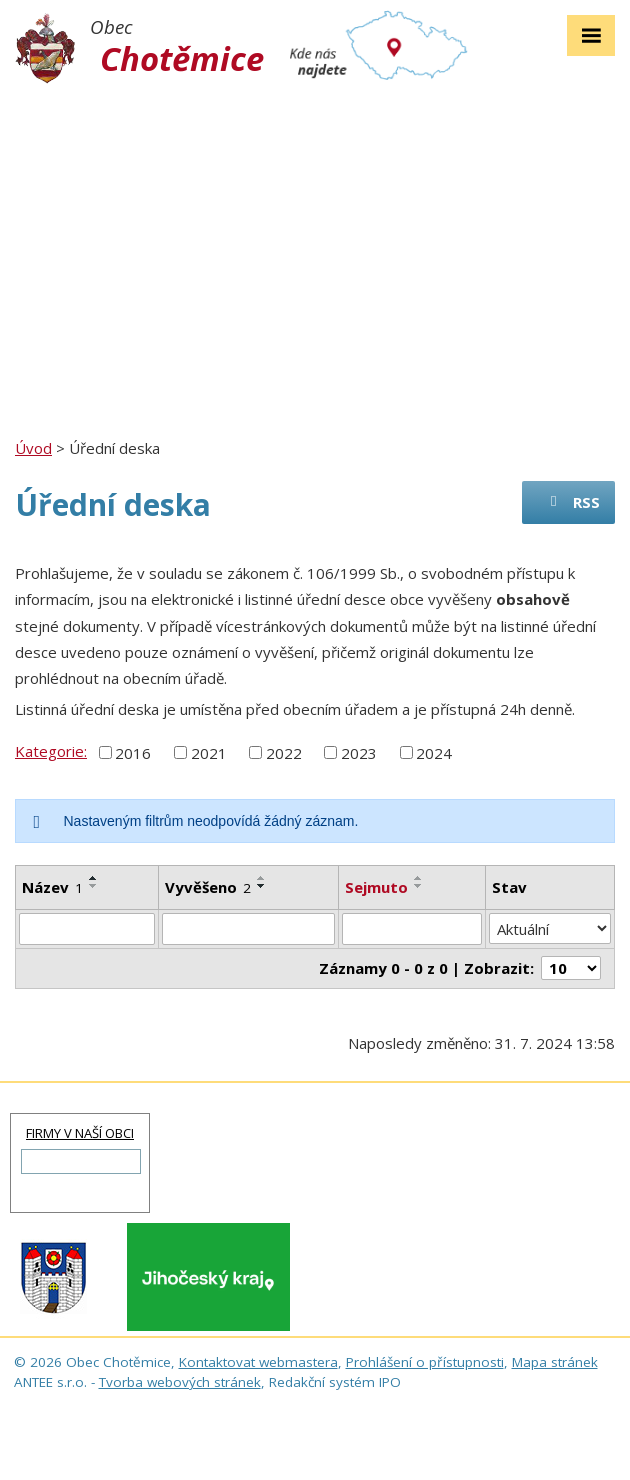 Image resolution: width=630 pixels, height=1480 pixels. Describe the element at coordinates (51, 751) in the screenshot. I see `Kategorie:` at that location.